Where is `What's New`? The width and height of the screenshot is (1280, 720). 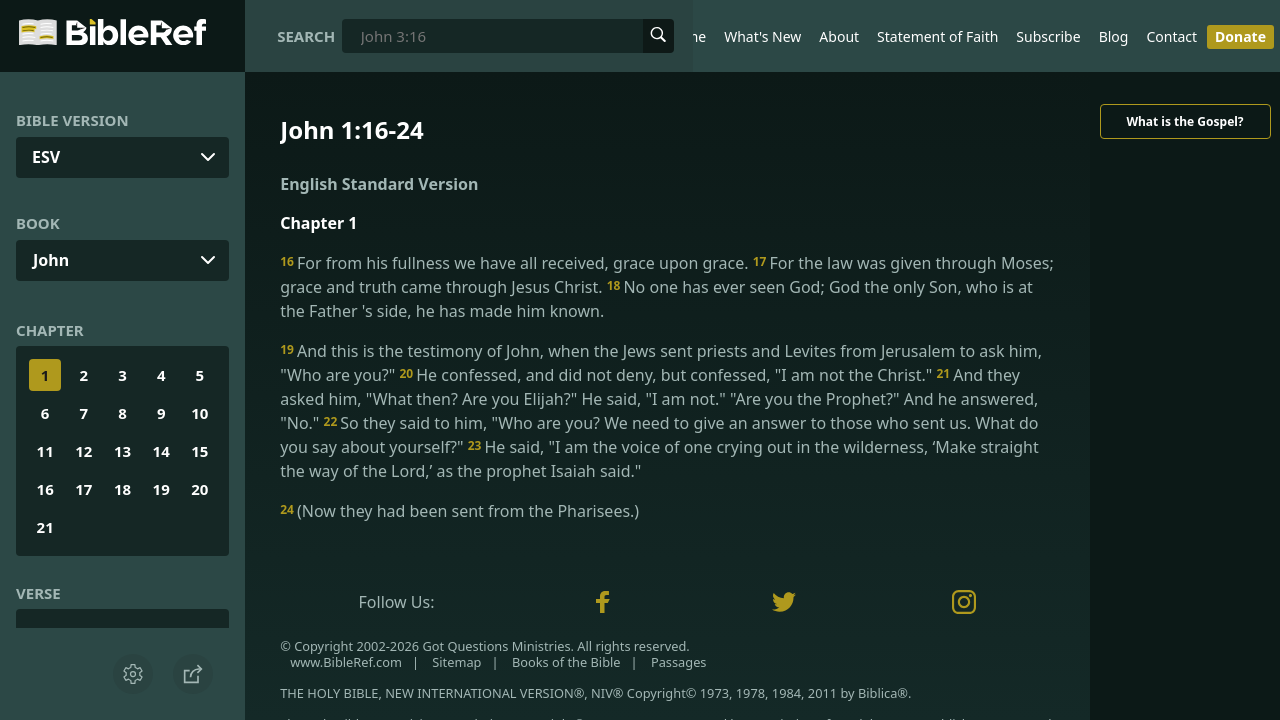 What's New is located at coordinates (762, 36).